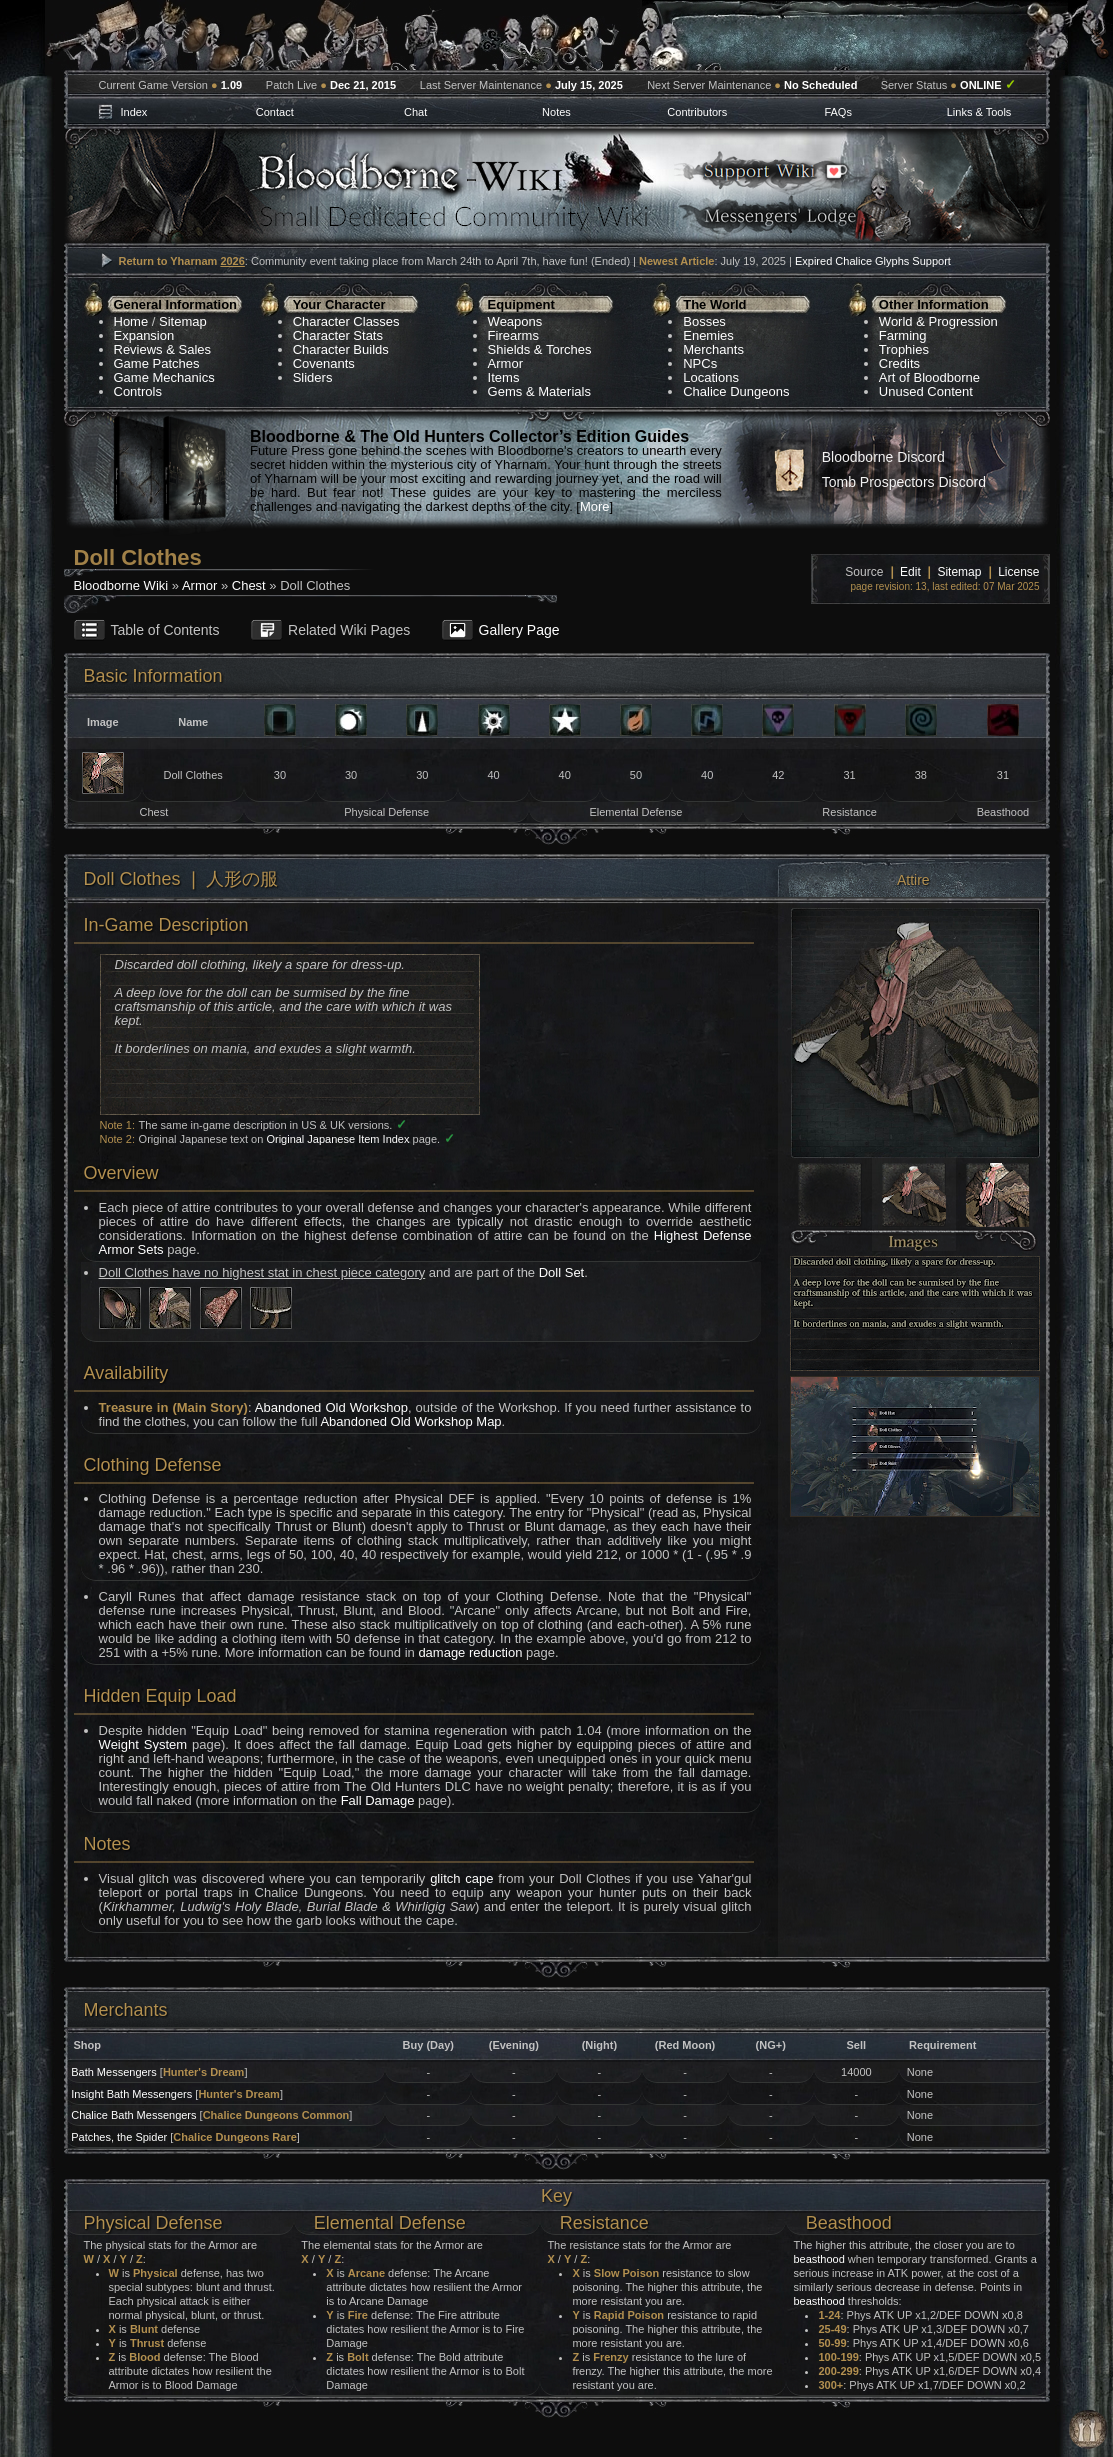  I want to click on Links & Tools, so click(979, 112).